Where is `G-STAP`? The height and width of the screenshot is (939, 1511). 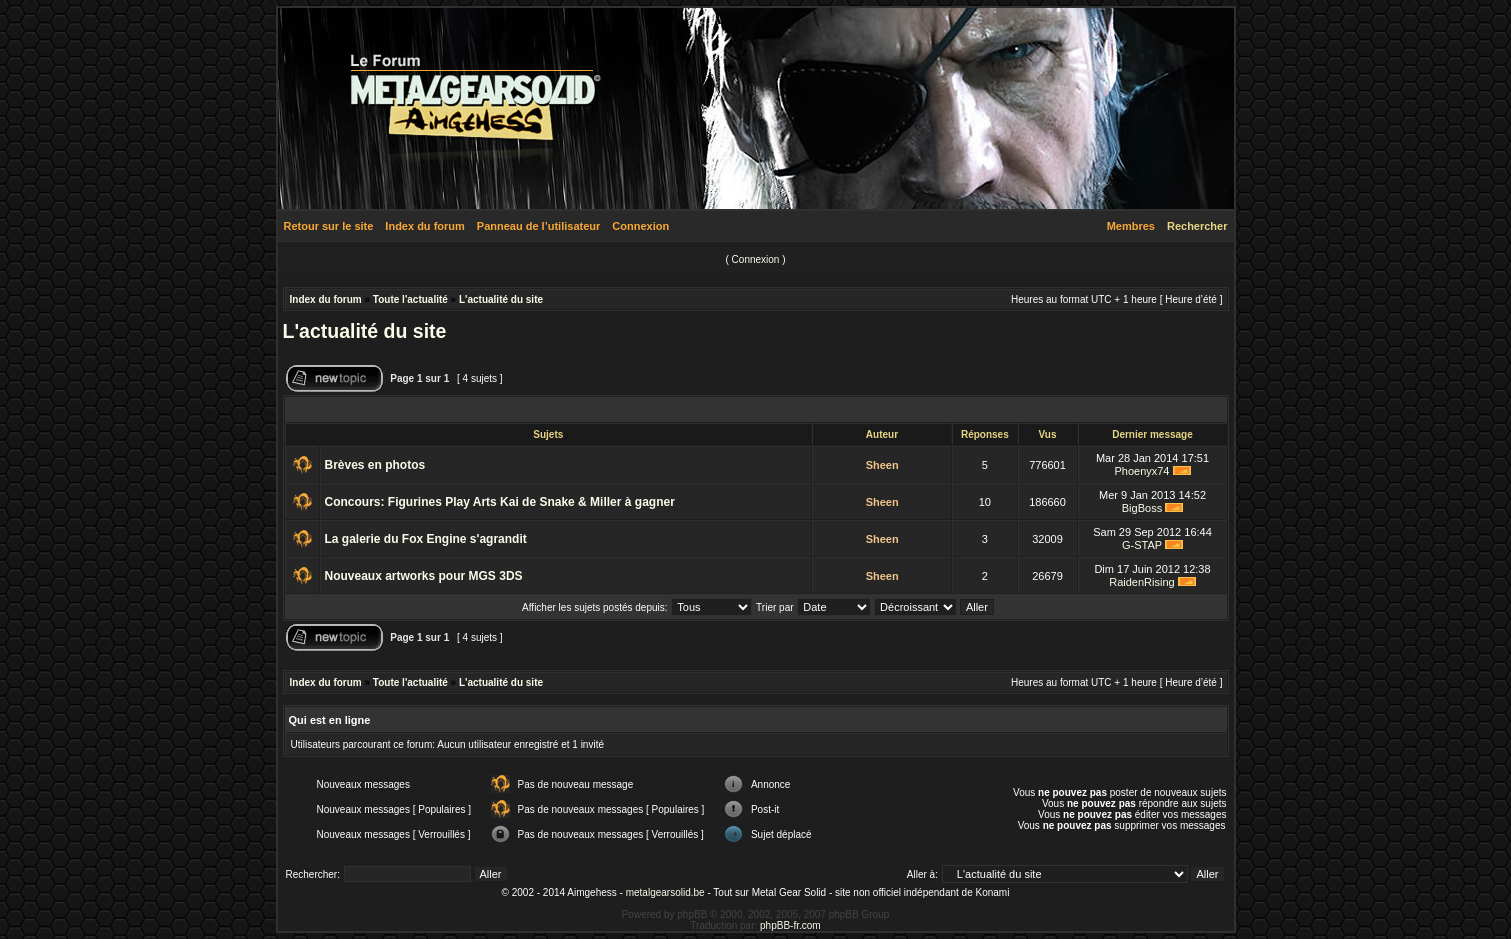 G-STAP is located at coordinates (1142, 545).